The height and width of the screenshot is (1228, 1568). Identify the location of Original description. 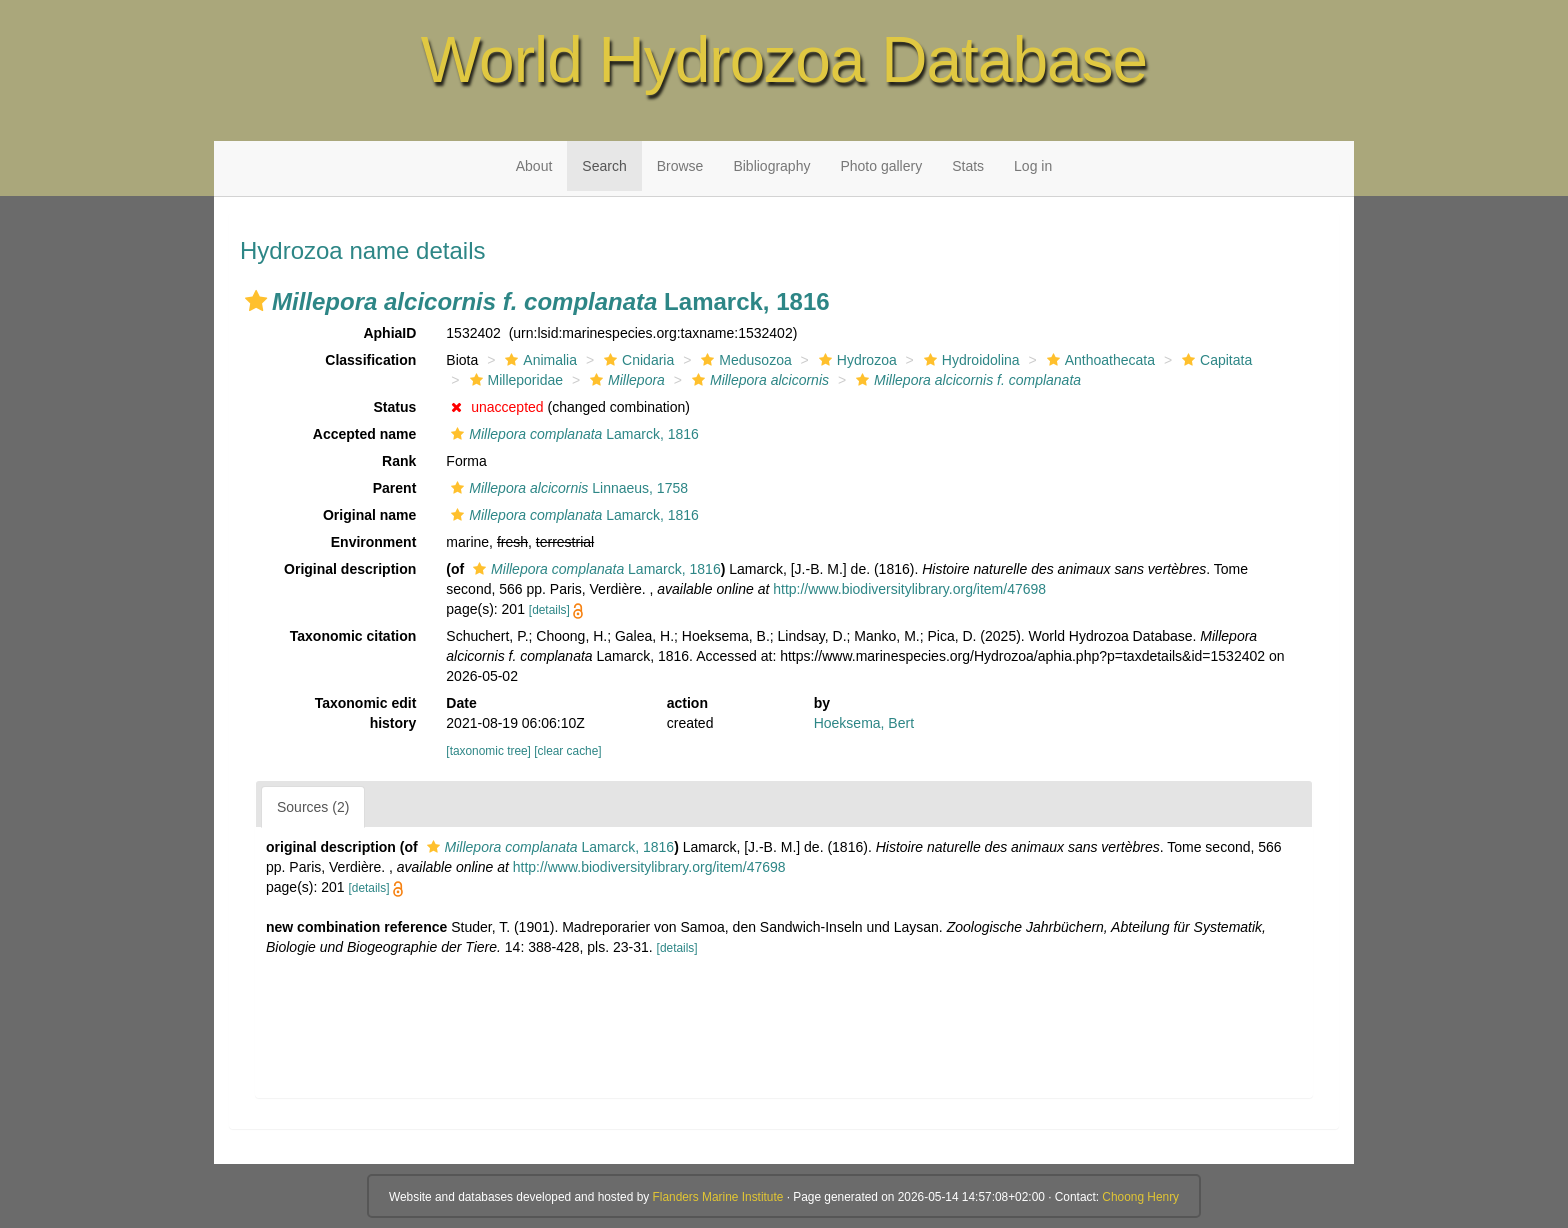
(350, 569).